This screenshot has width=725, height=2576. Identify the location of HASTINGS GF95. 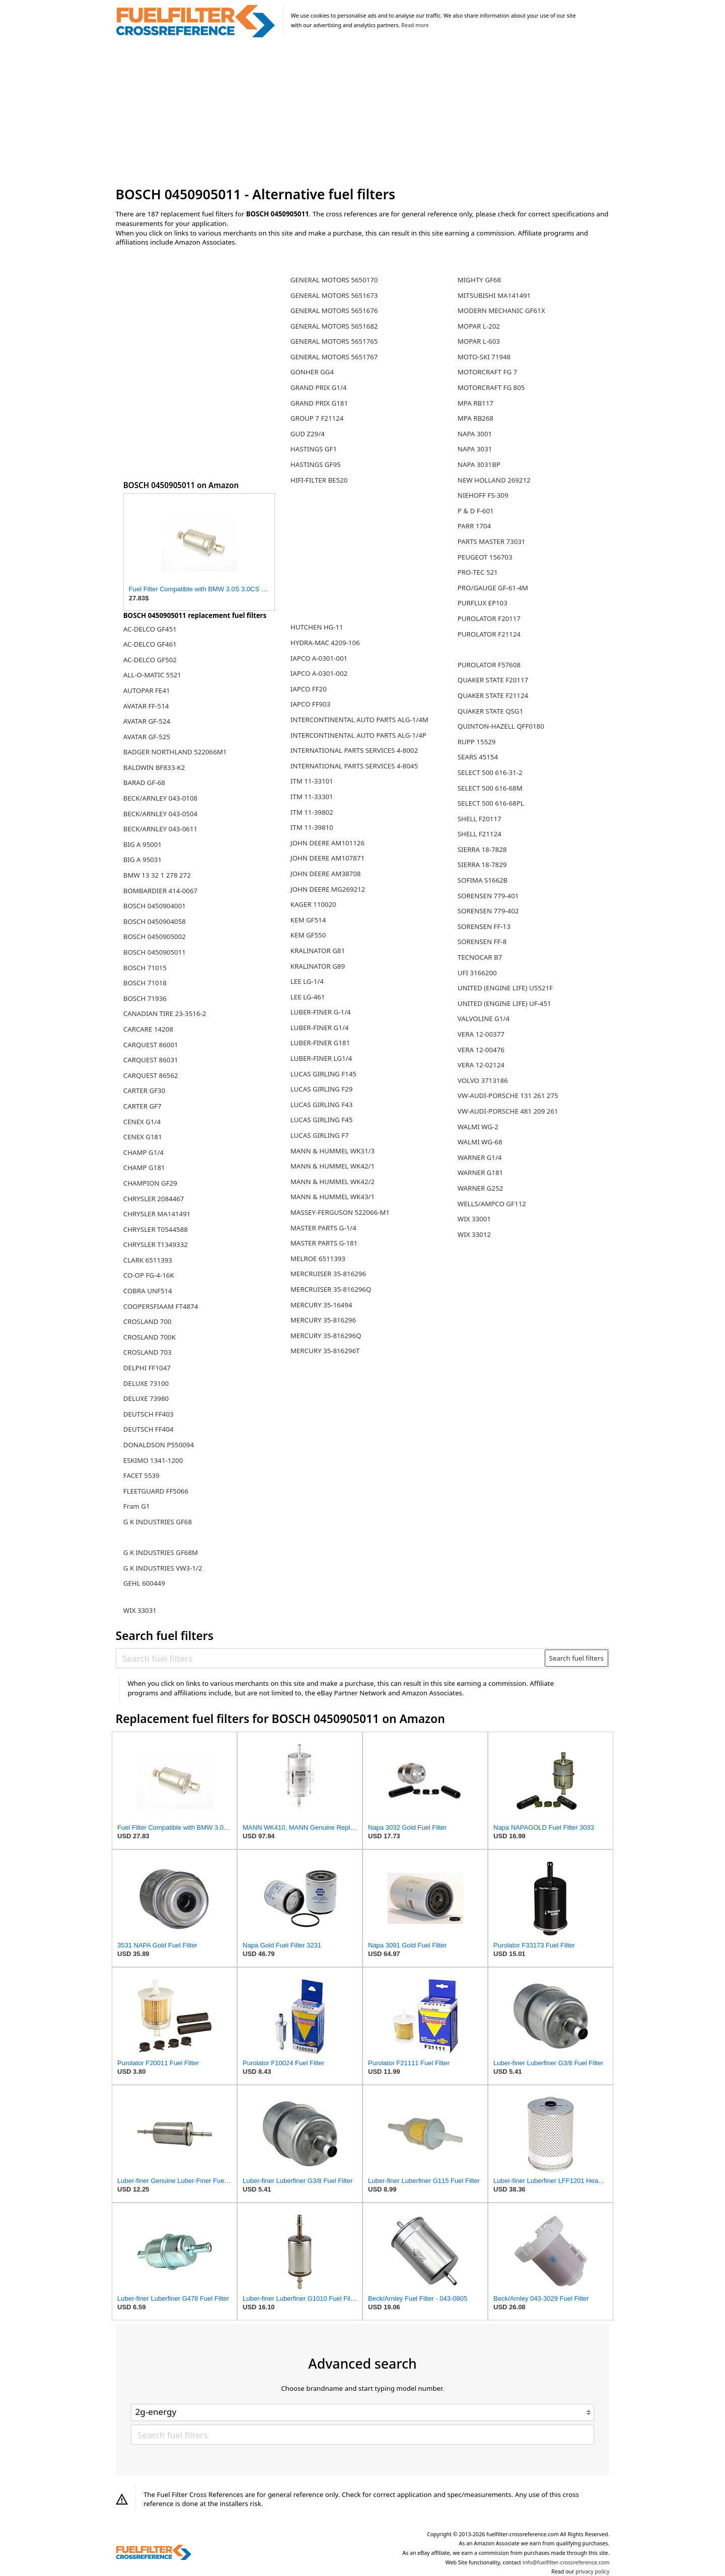
(316, 464).